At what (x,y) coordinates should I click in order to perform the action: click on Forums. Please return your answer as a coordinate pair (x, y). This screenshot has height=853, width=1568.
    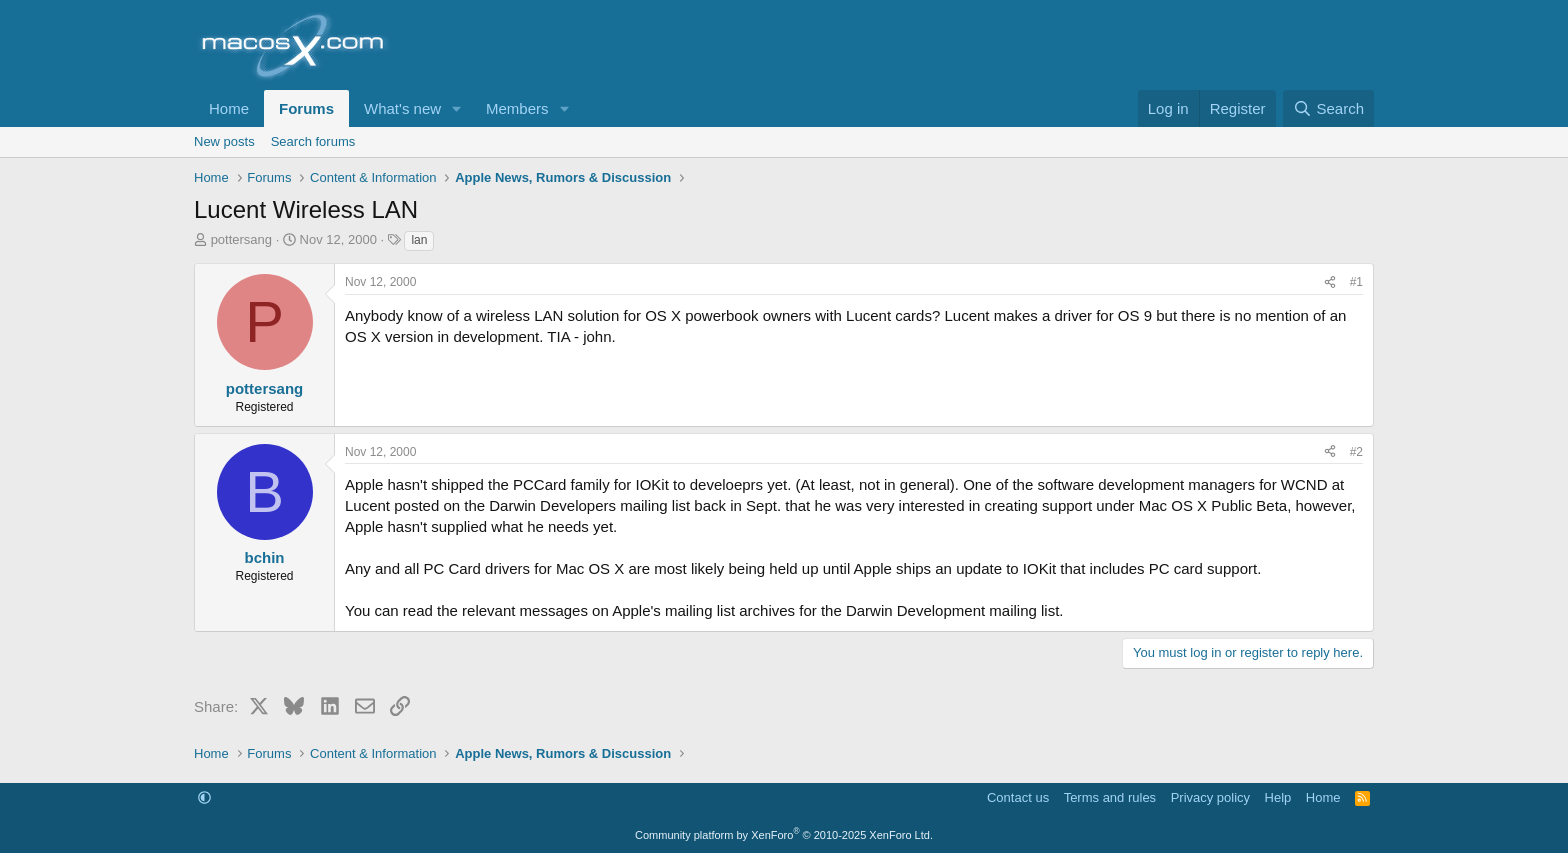
    Looking at the image, I should click on (306, 108).